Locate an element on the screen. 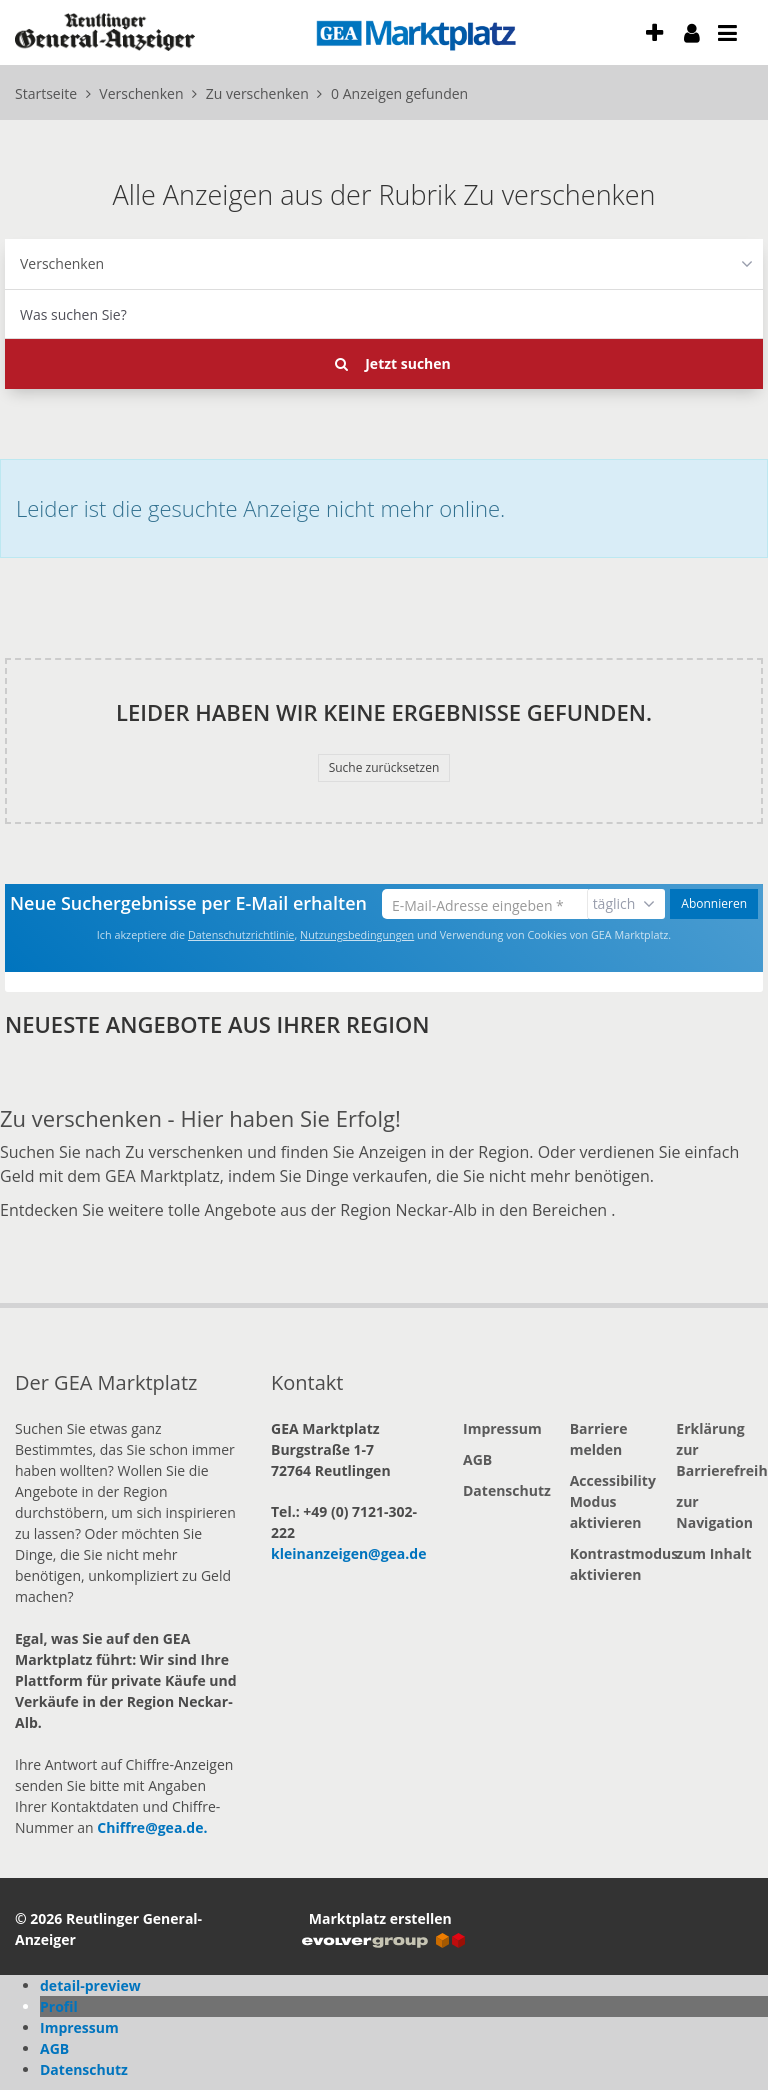 This screenshot has height=2090, width=768. Erklärung zur Barrierefreiheit is located at coordinates (714, 1449).